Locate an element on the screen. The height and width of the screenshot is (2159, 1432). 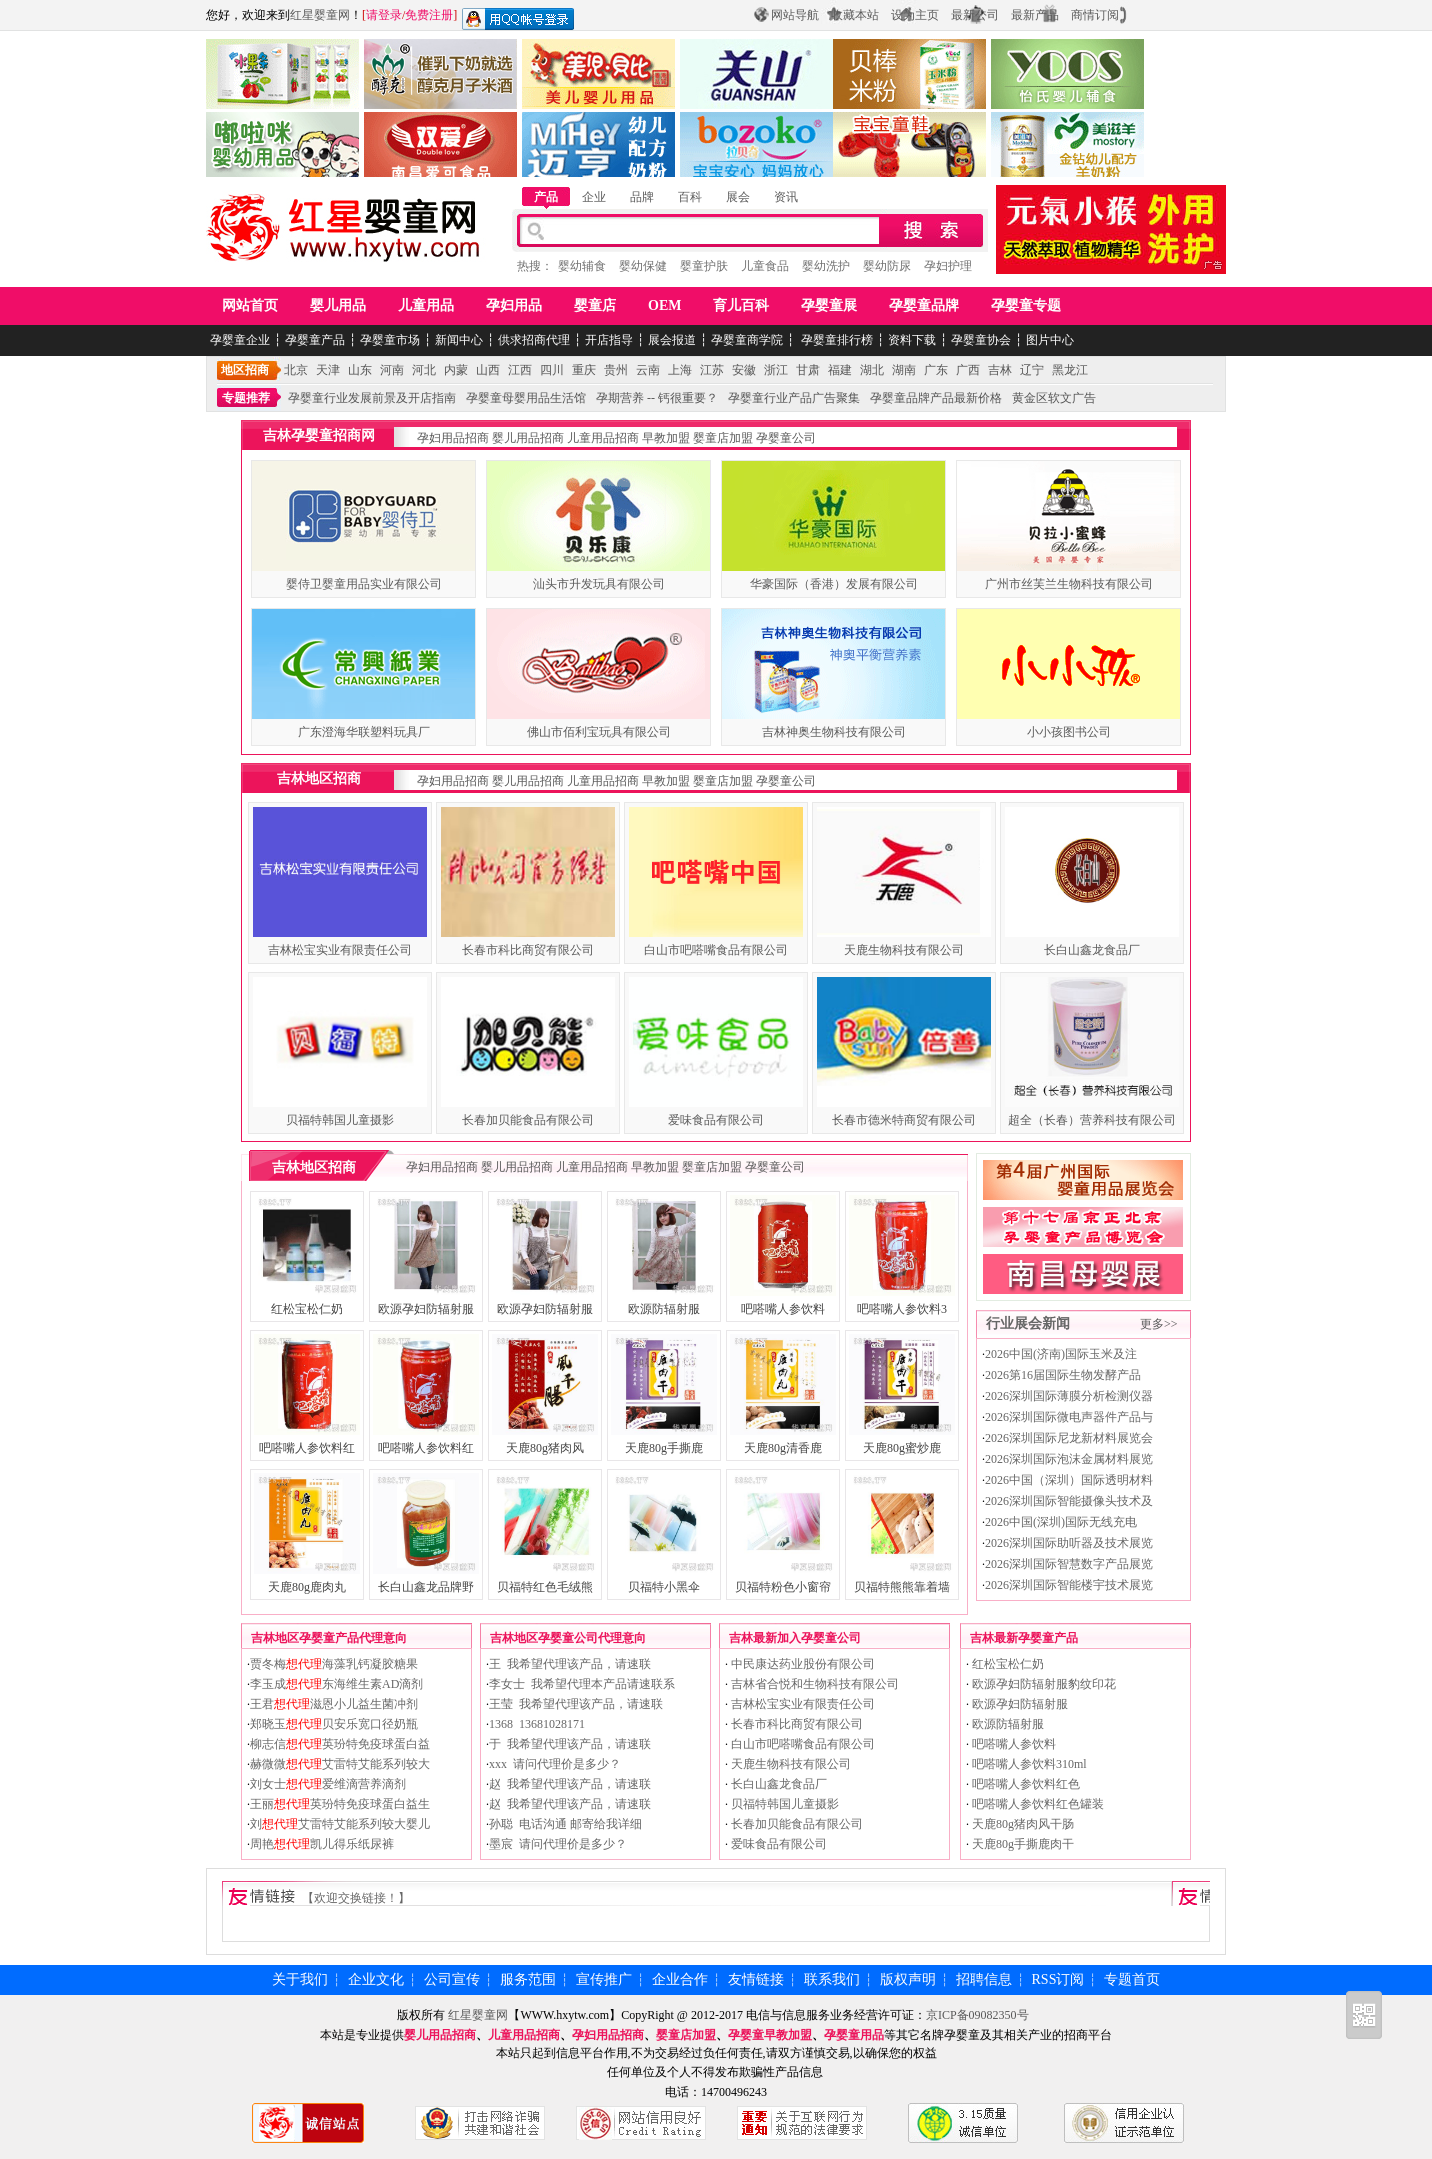
墨宸 请问代理价是多少？ is located at coordinates (558, 1844).